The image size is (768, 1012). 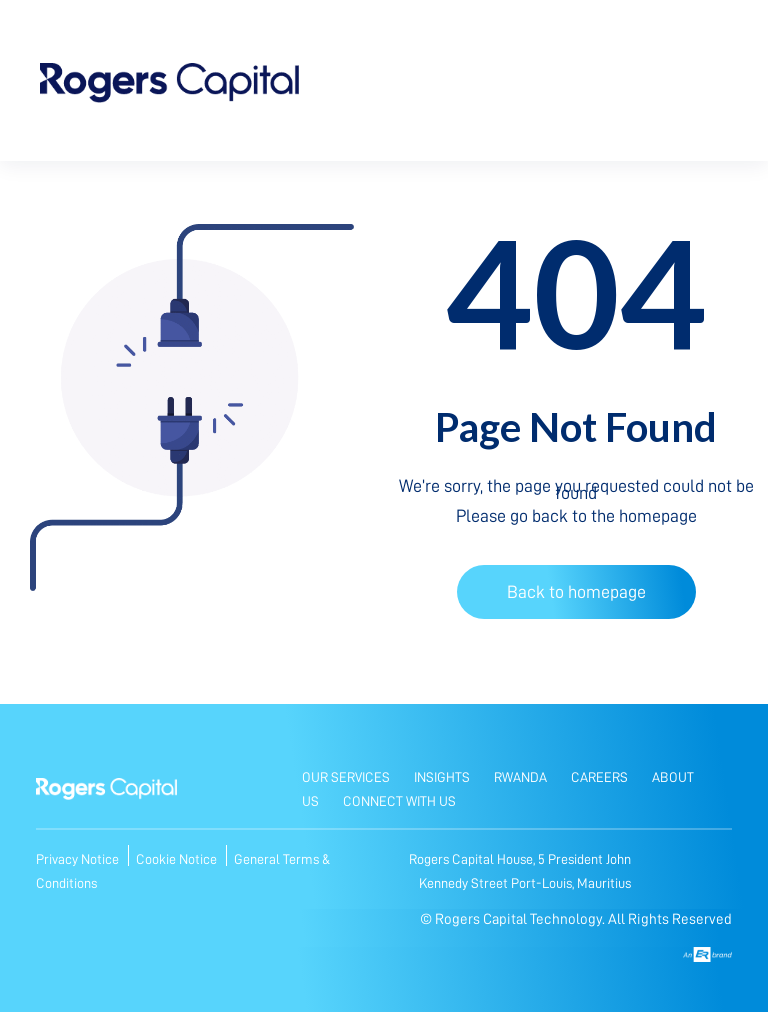 I want to click on Careers, so click(x=599, y=777).